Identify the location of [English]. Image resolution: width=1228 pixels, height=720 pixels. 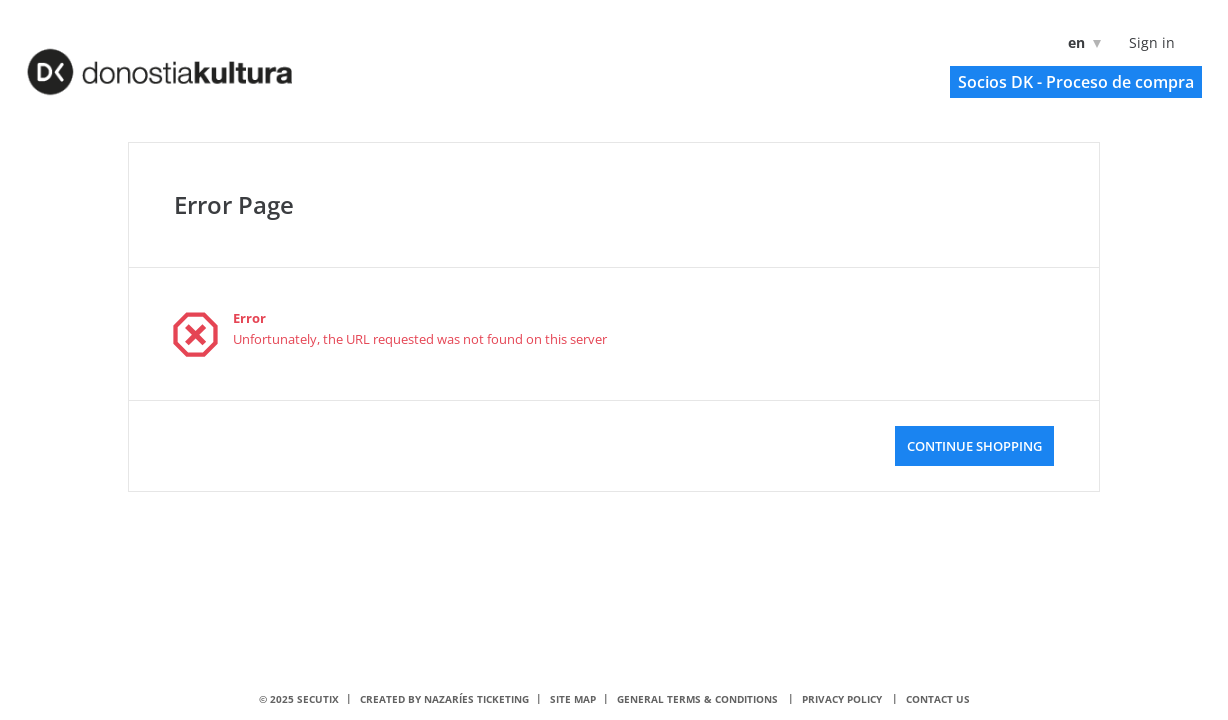
(1080, 42).